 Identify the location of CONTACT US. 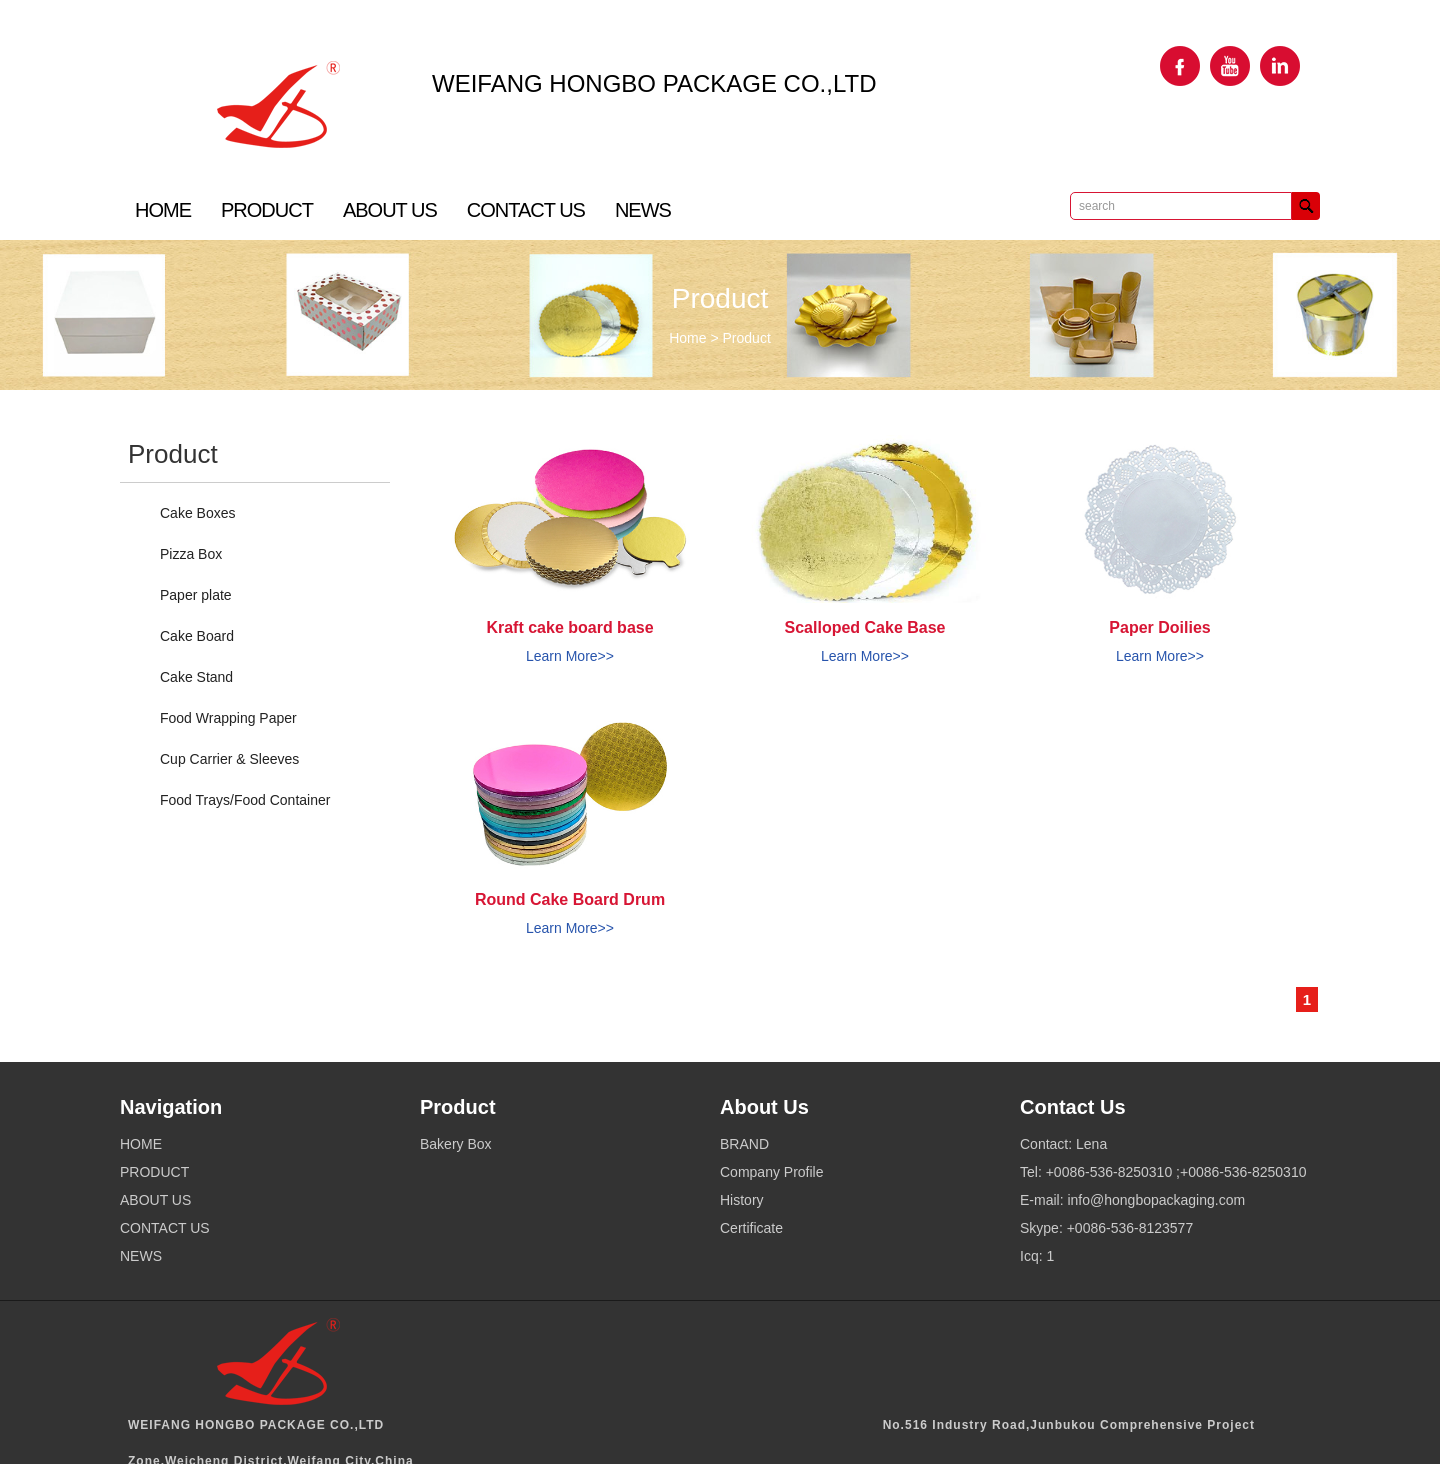
(526, 210).